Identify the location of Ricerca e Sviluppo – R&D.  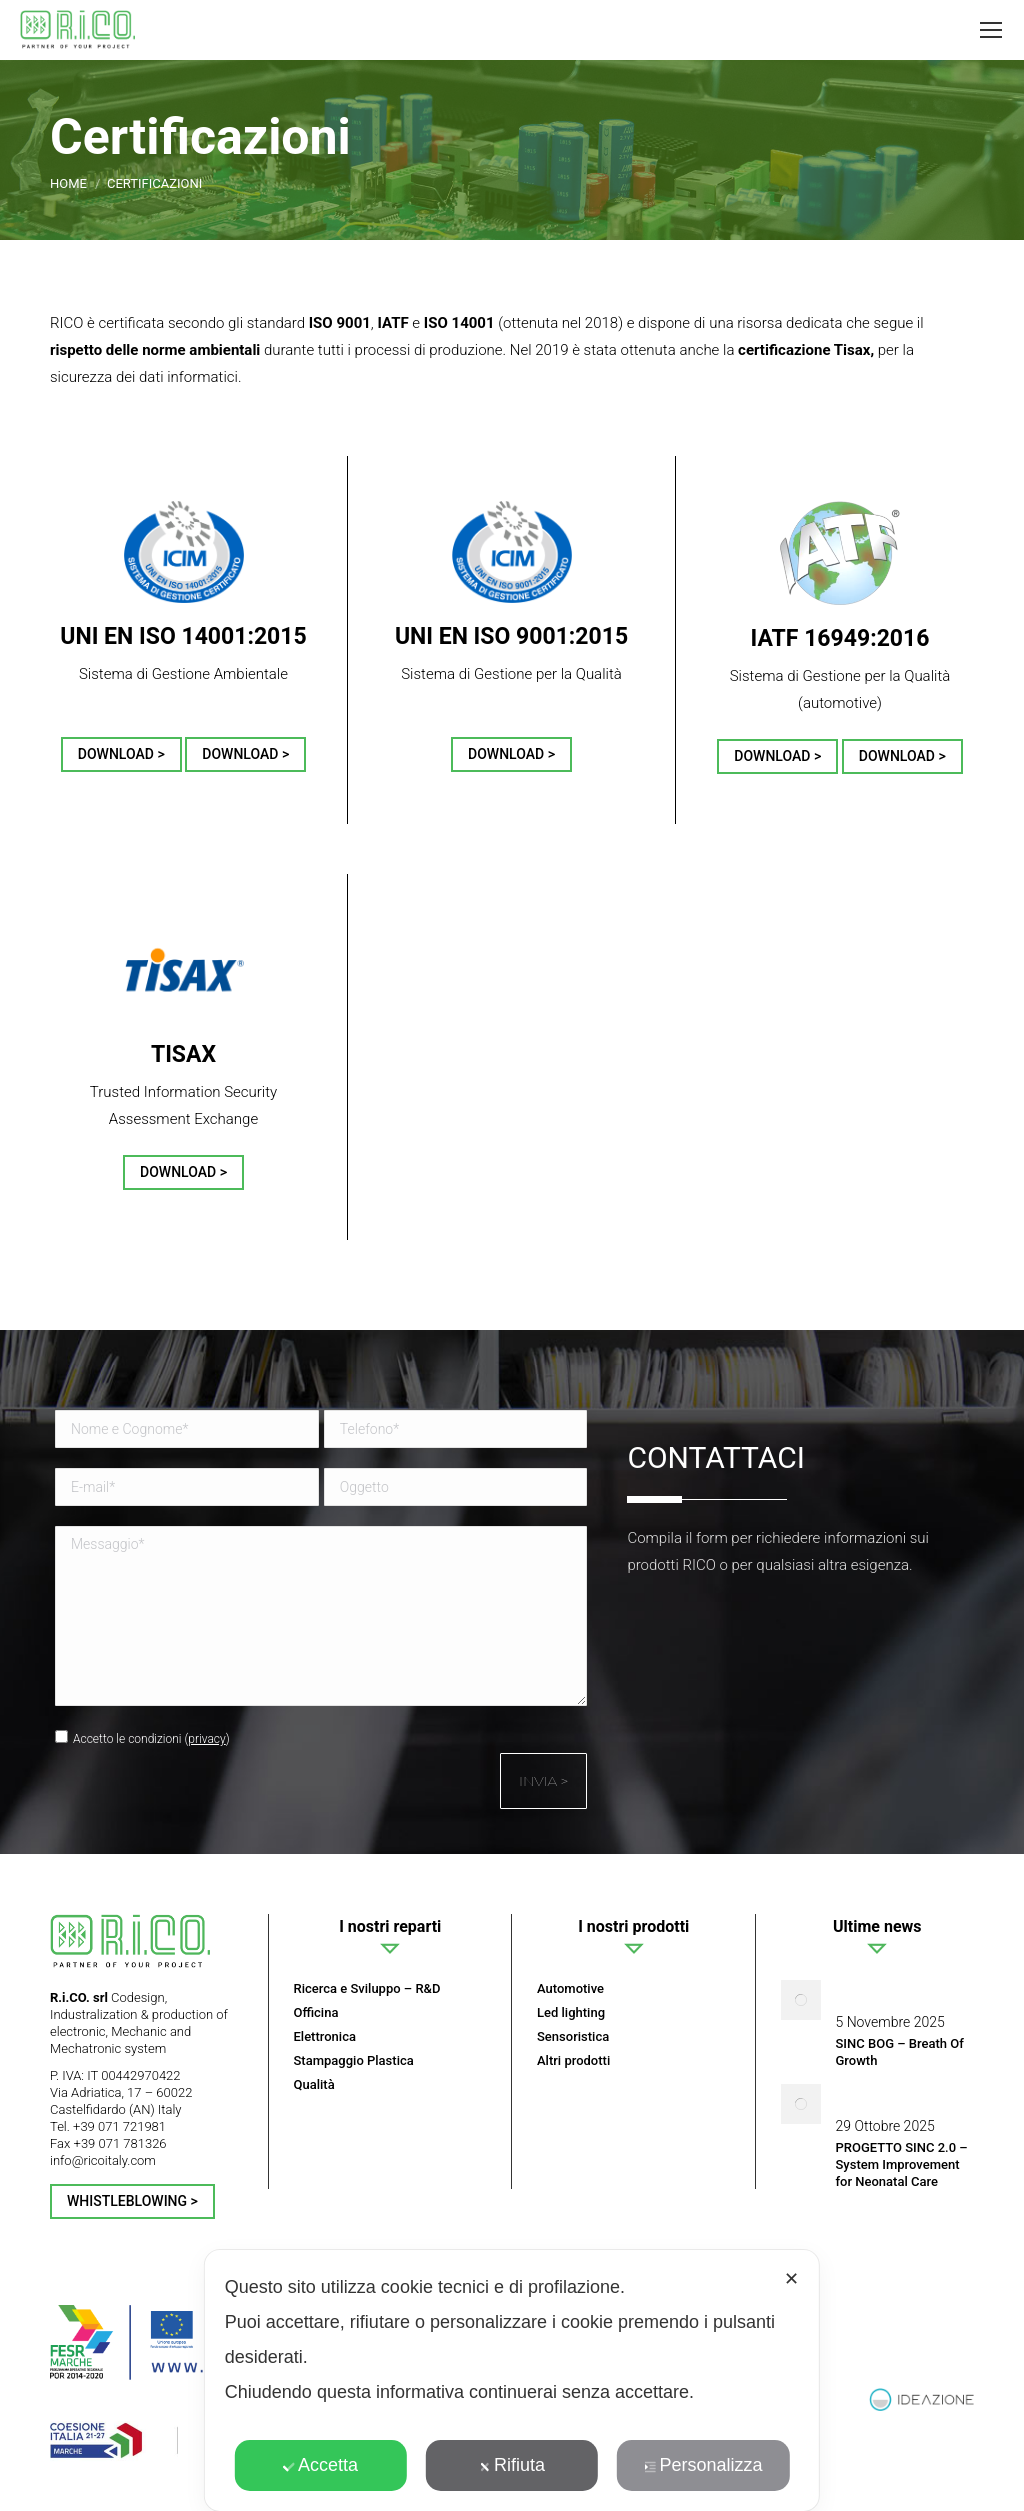
(367, 1988).